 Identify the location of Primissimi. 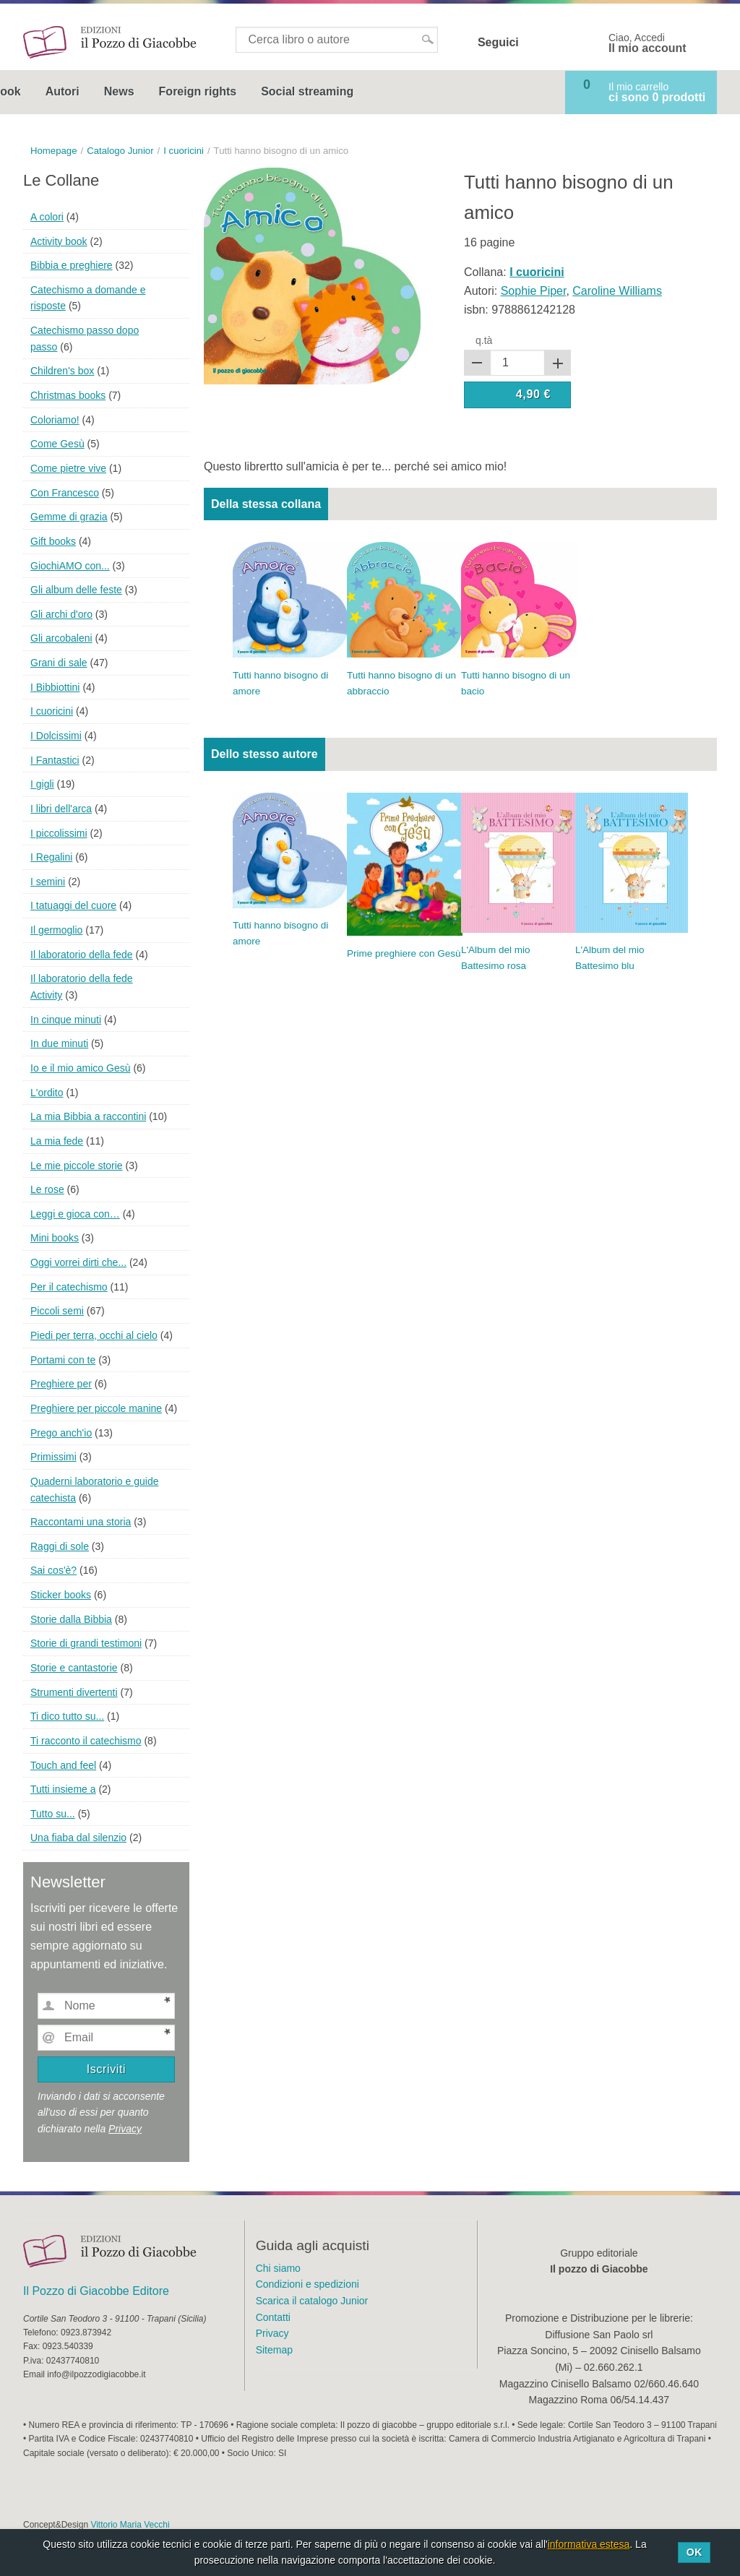
(53, 1457).